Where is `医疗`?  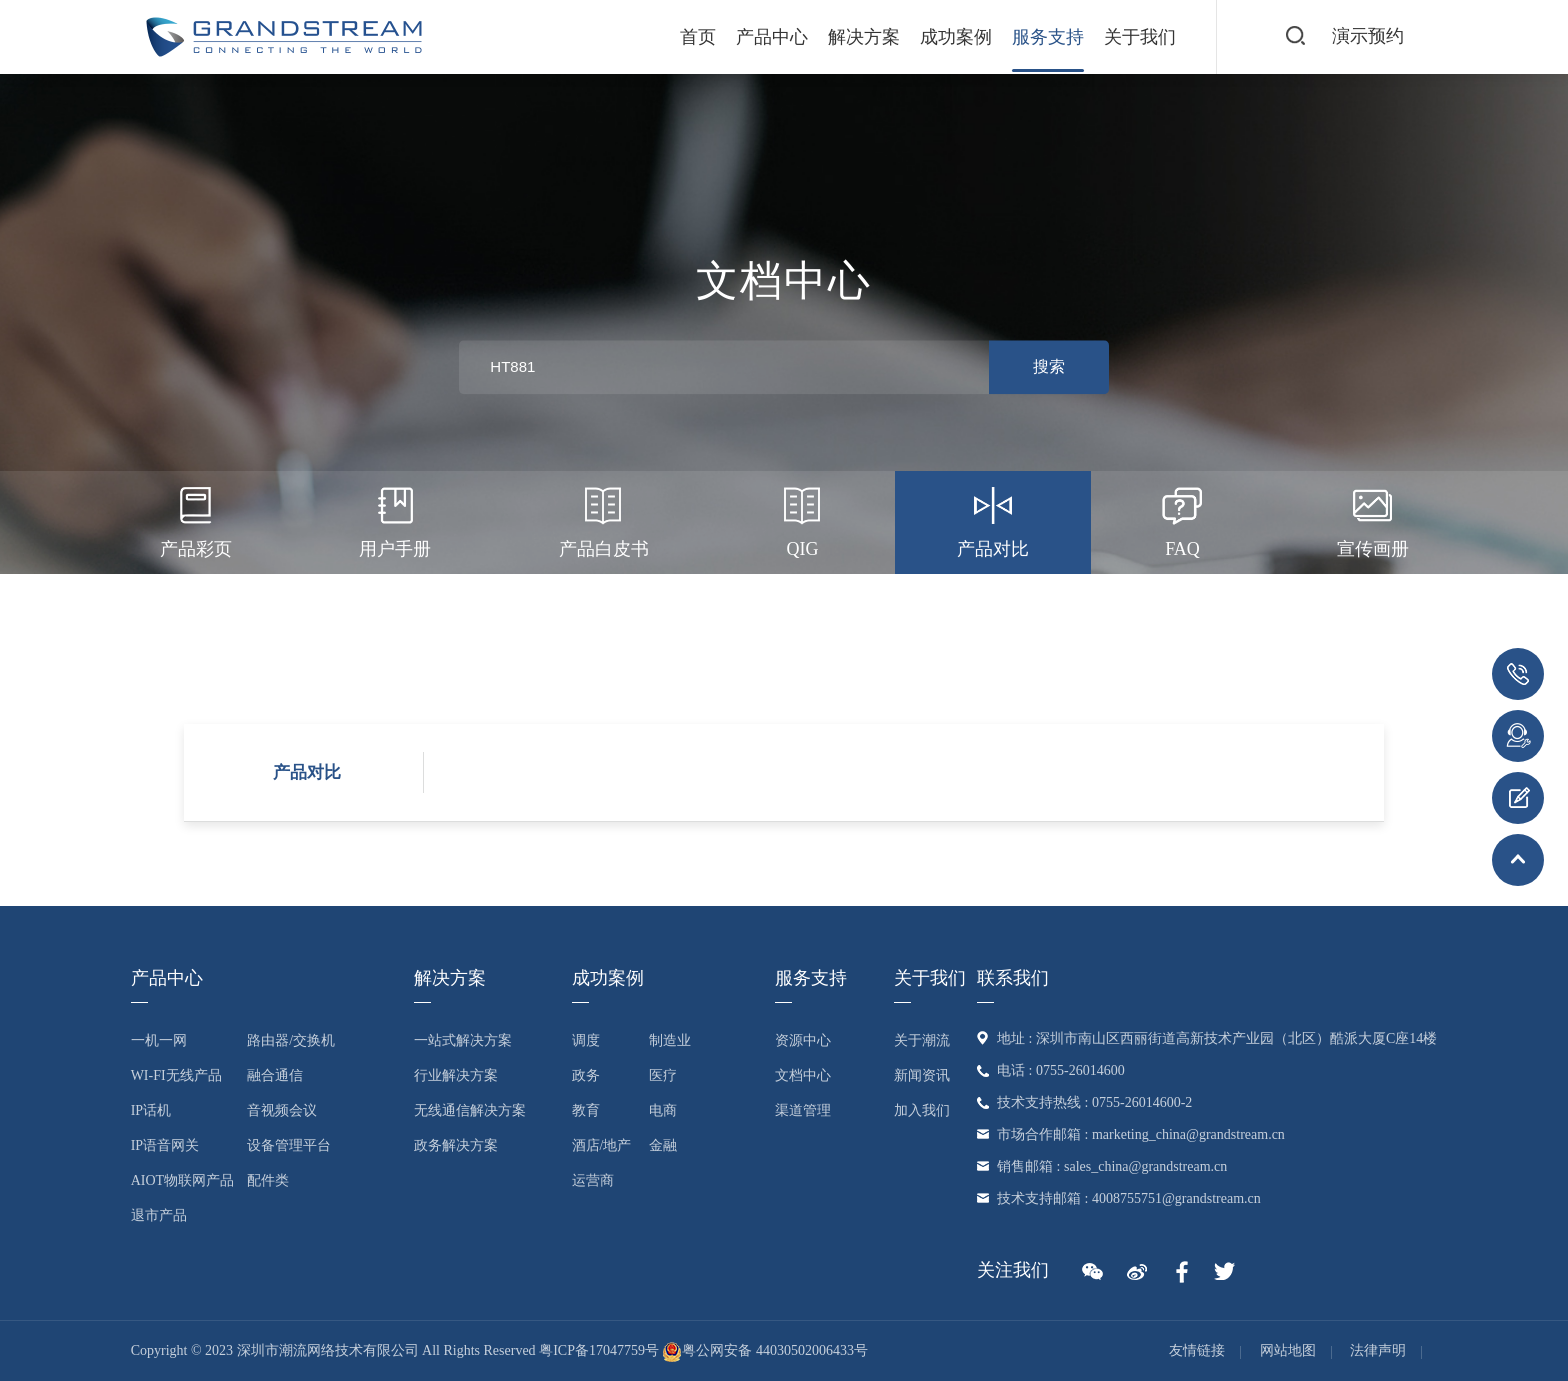
医疗 is located at coordinates (663, 1075).